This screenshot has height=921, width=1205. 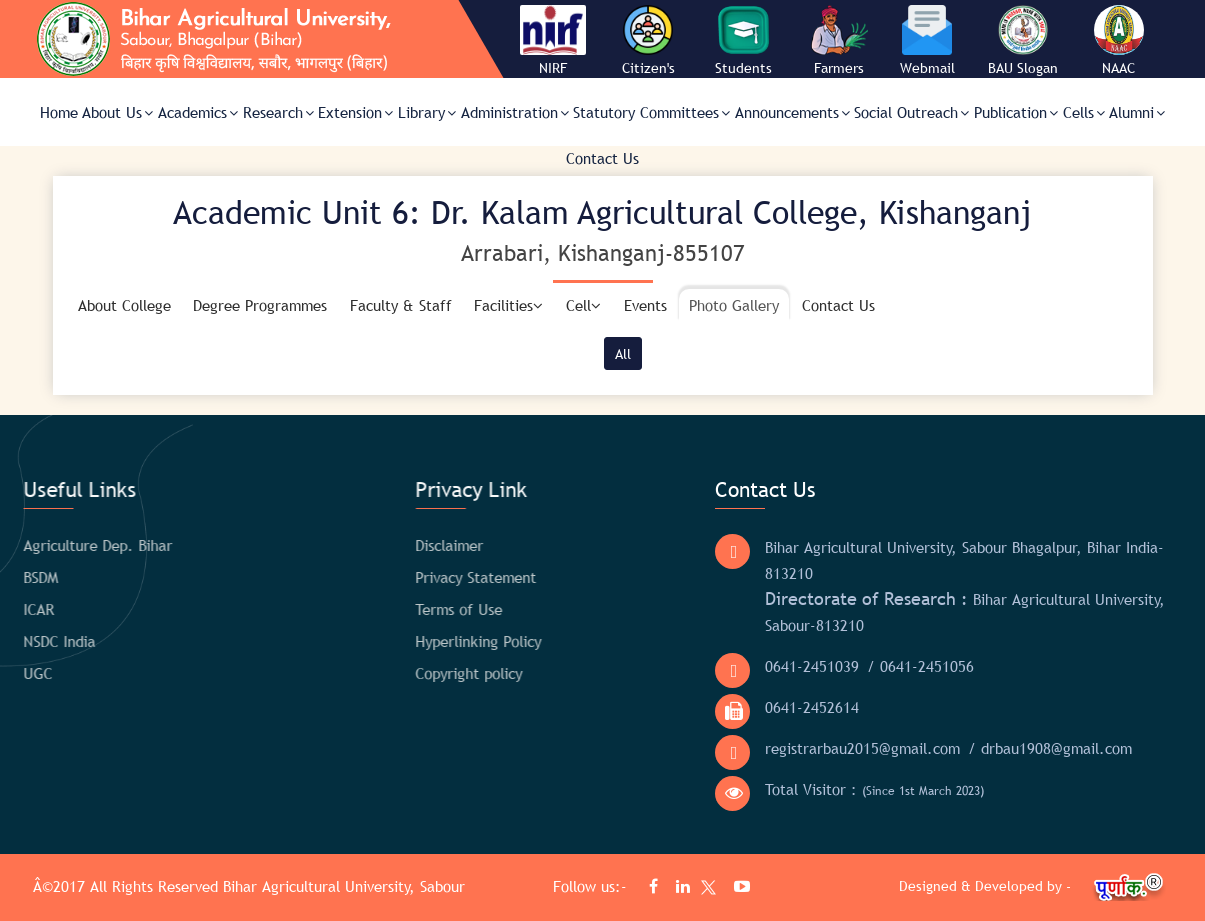 What do you see at coordinates (401, 305) in the screenshot?
I see `Faculty & Staff` at bounding box center [401, 305].